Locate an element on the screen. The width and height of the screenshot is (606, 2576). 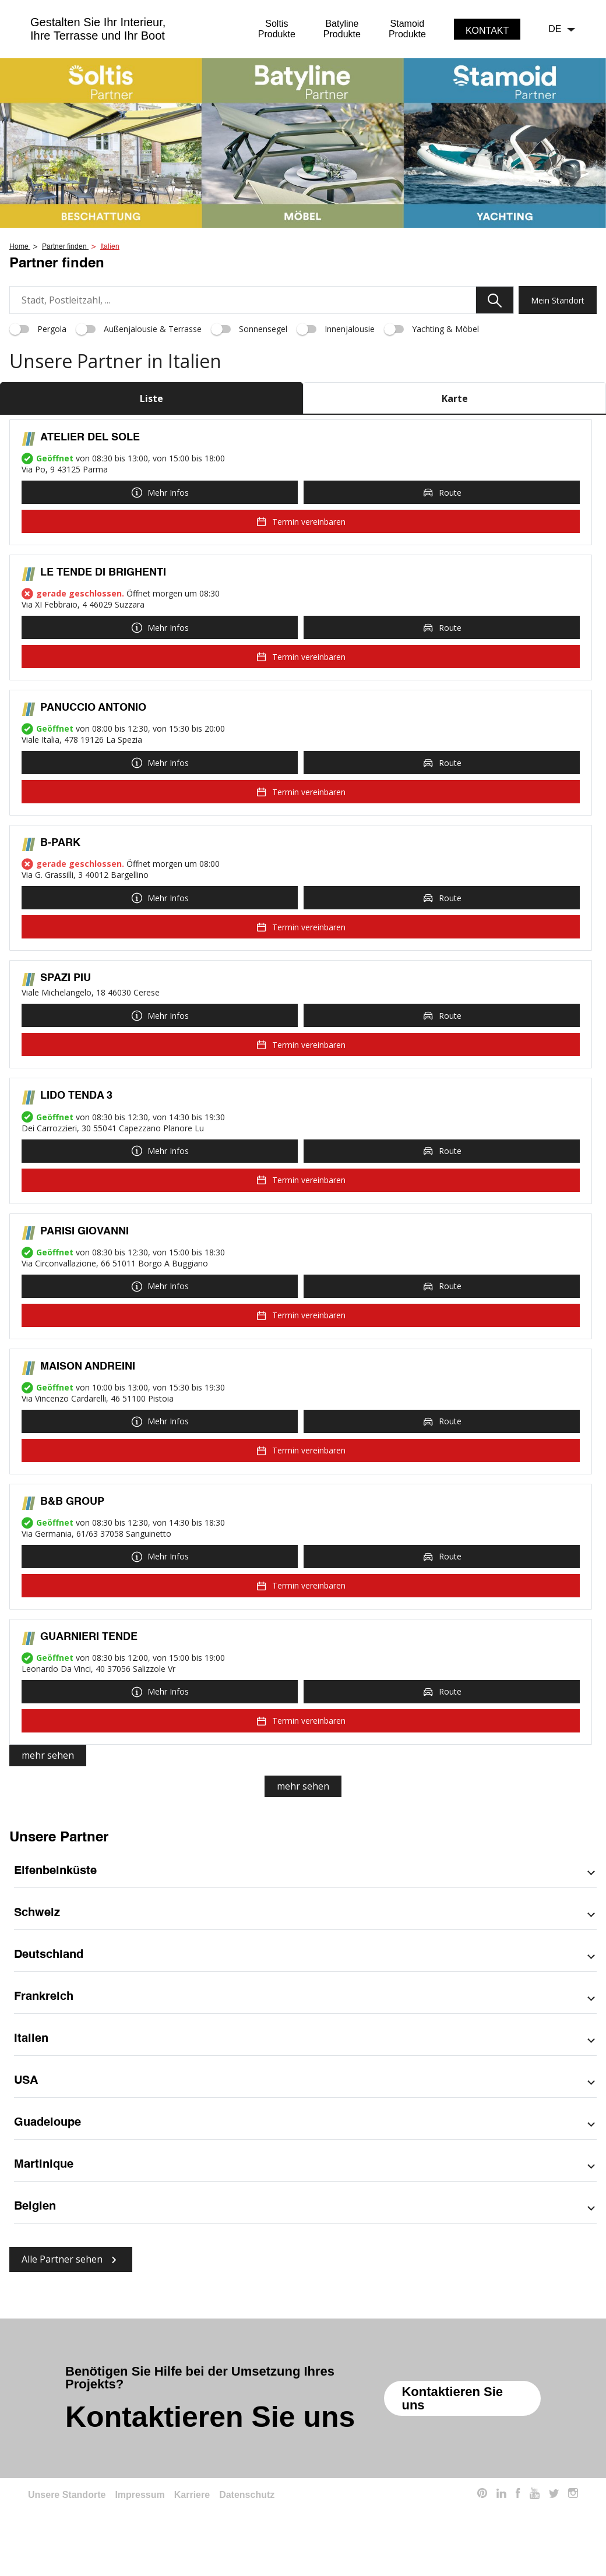
Datenschutz is located at coordinates (246, 2495).